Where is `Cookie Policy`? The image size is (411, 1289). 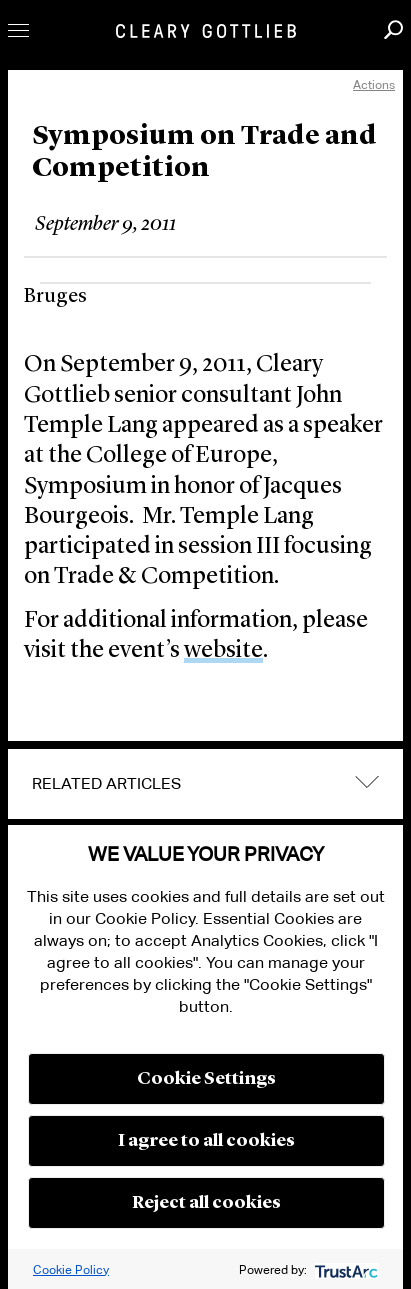
Cookie Policy is located at coordinates (71, 1269).